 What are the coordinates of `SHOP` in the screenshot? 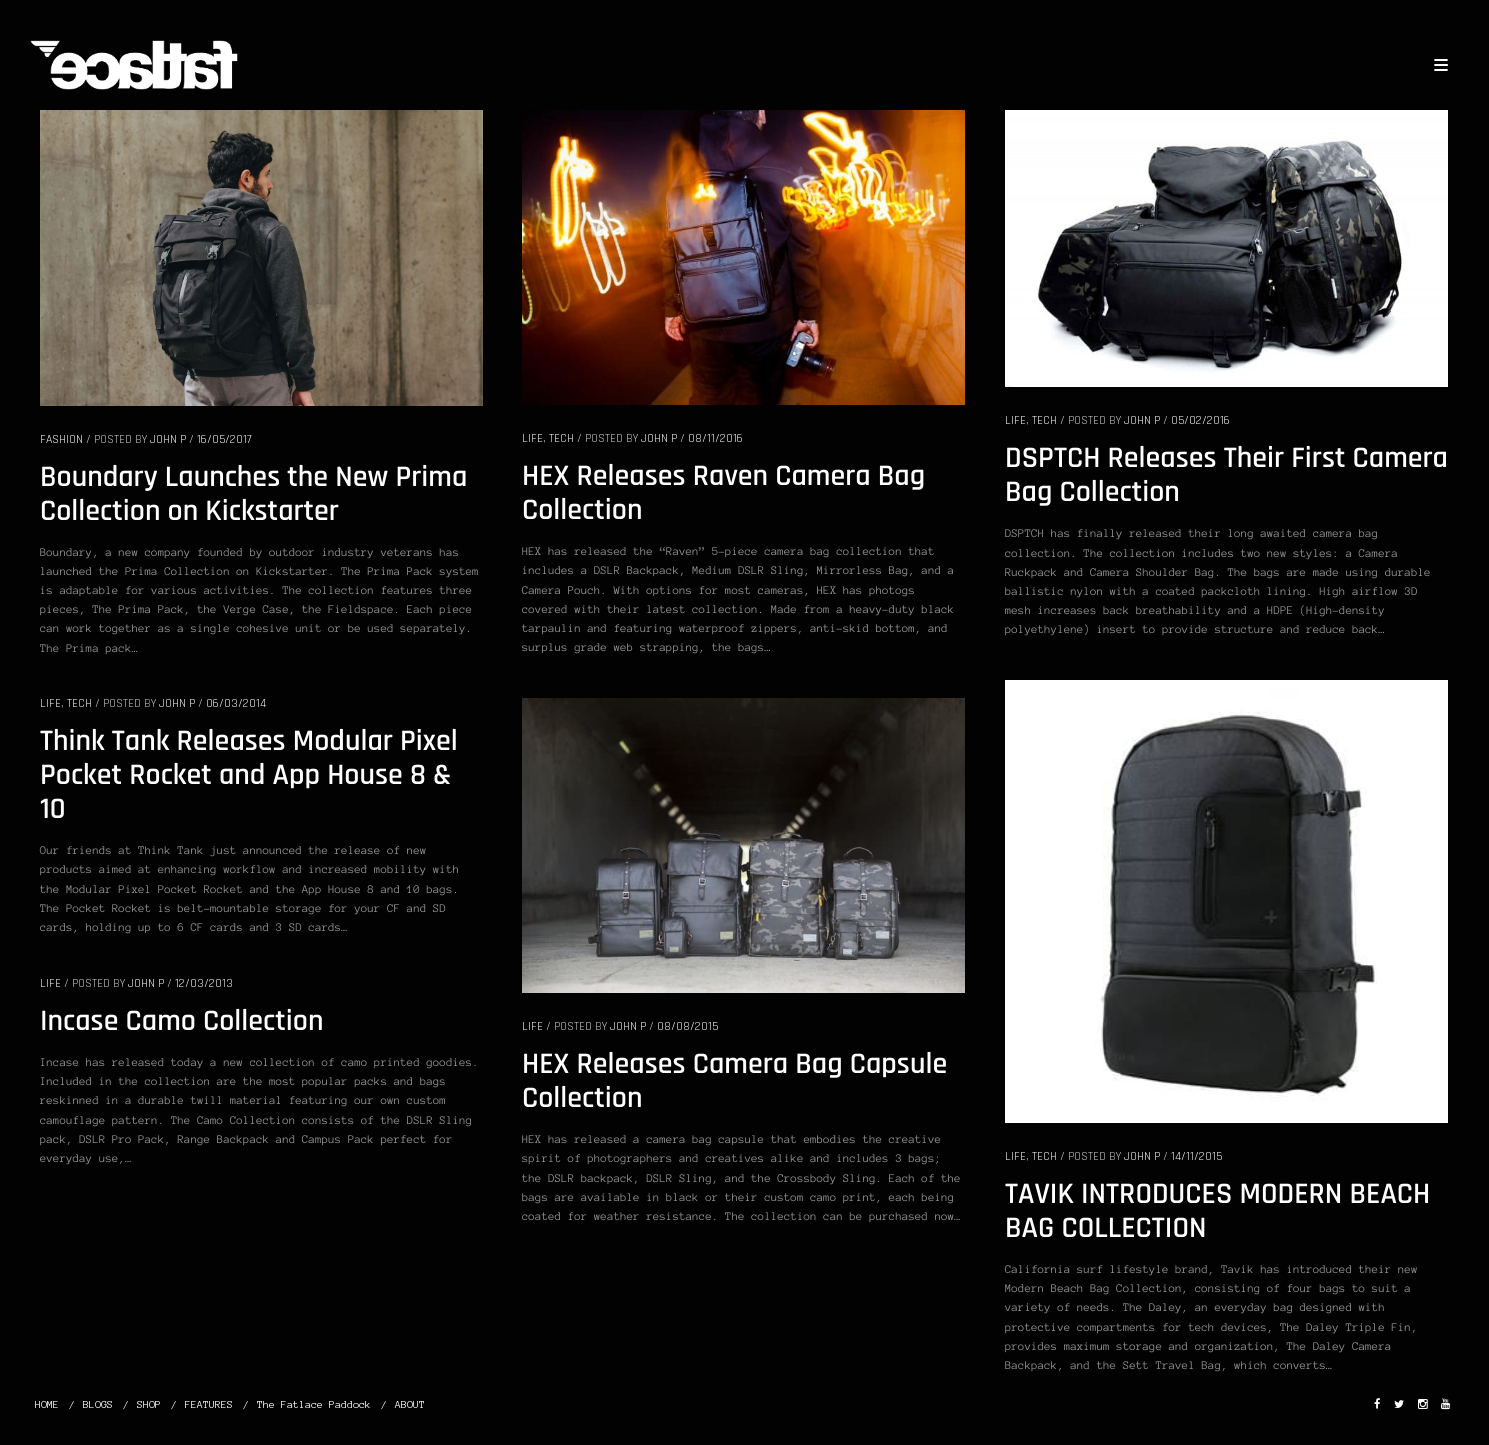 It's located at (149, 1404).